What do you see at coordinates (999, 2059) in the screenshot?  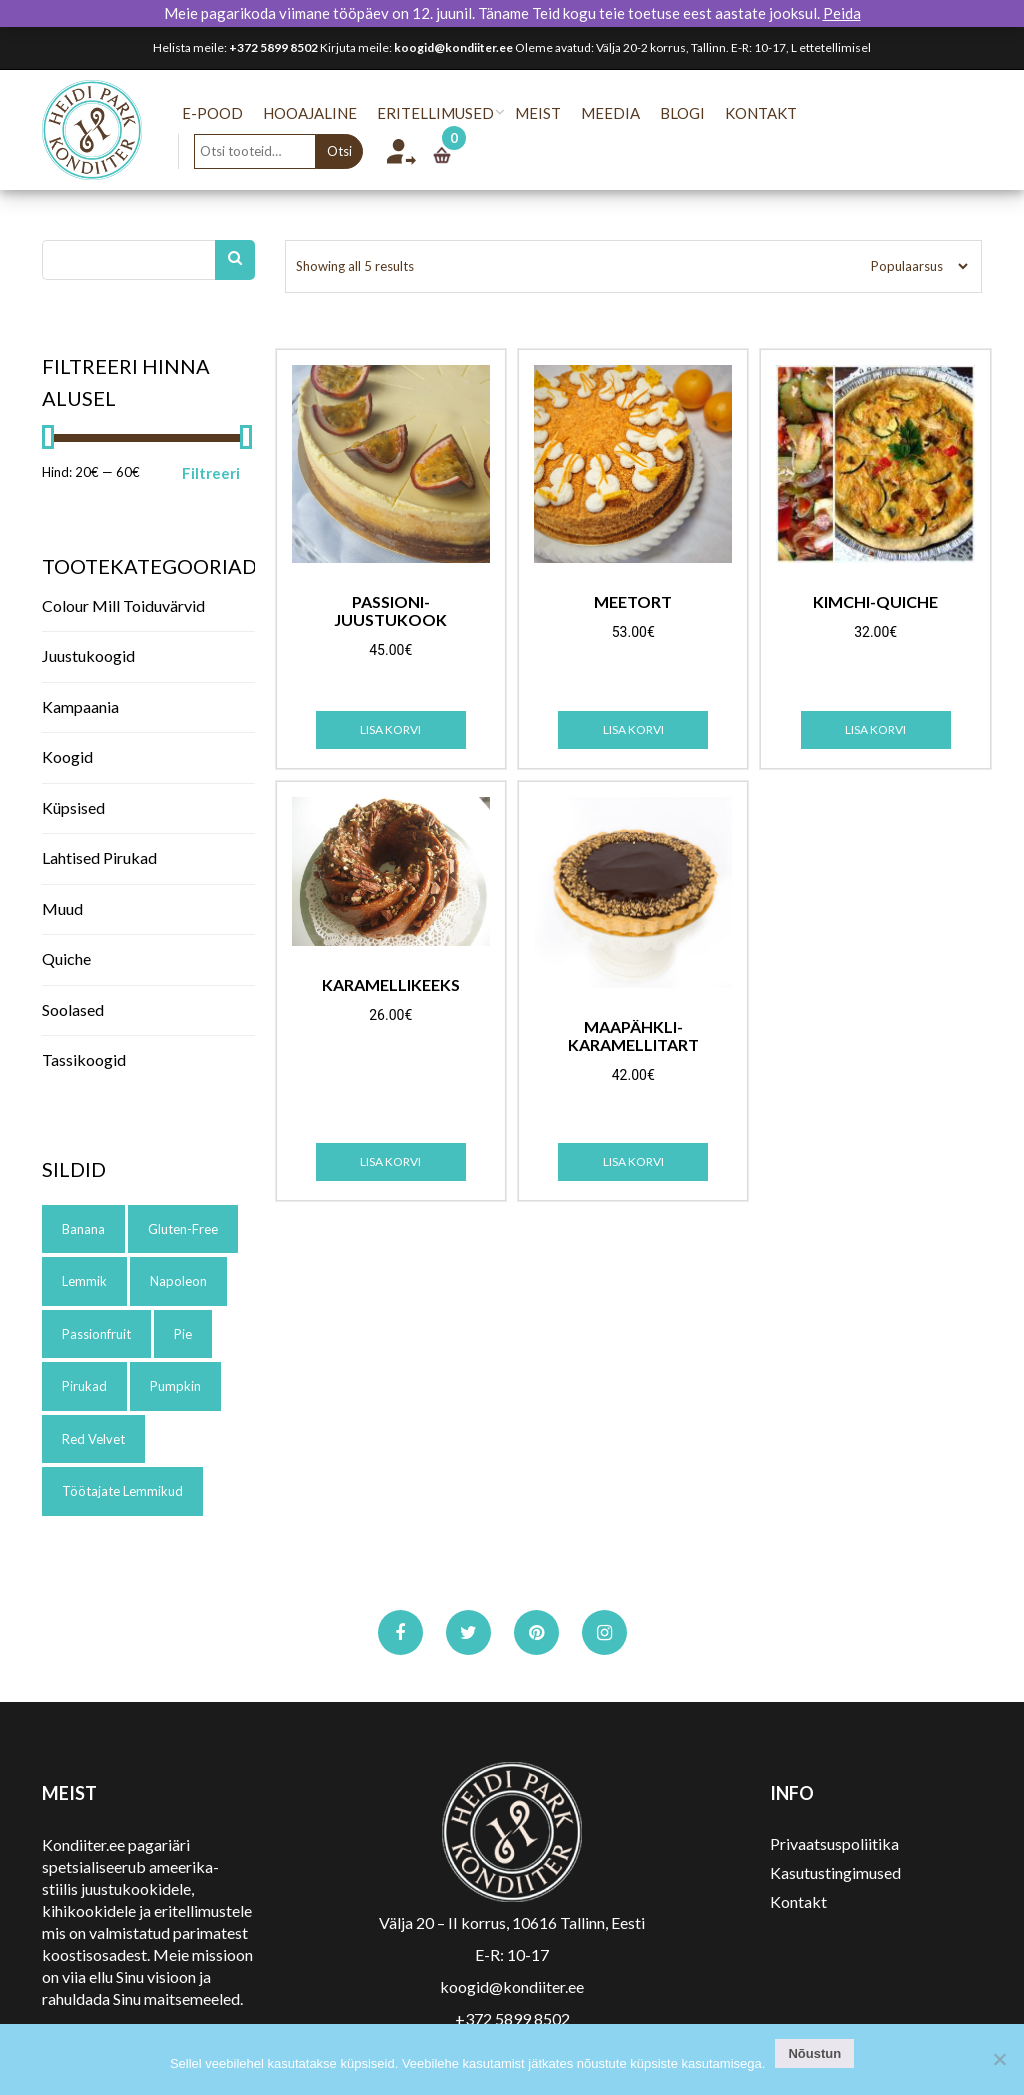 I see `[No]` at bounding box center [999, 2059].